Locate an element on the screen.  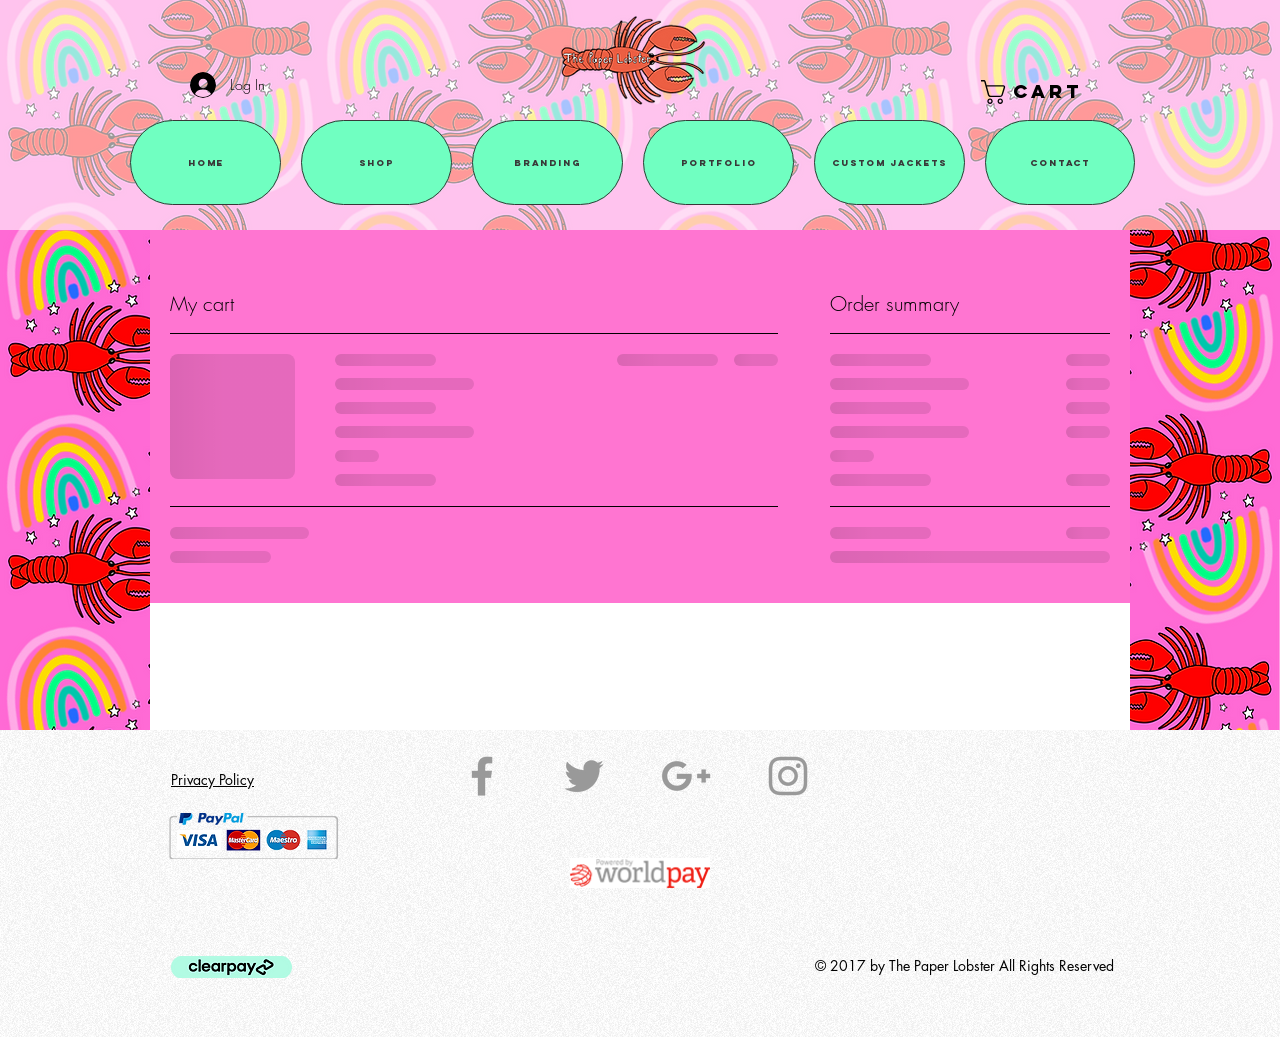
[Grey Instagram Icon] is located at coordinates (788, 776).